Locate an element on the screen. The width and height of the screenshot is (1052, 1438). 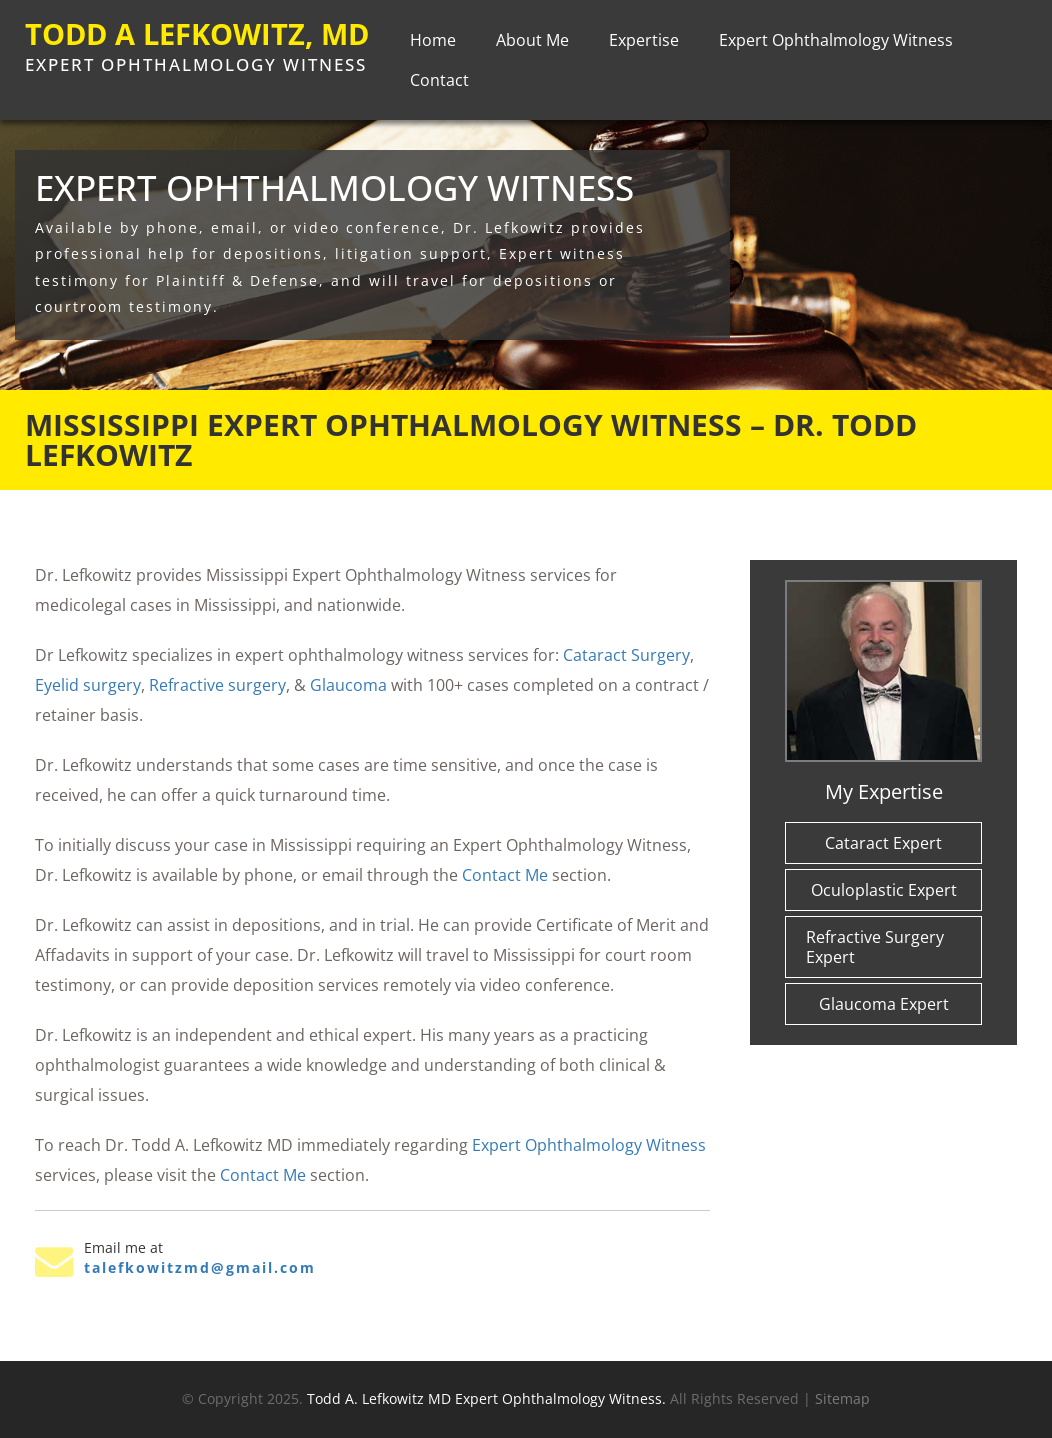
Expertise is located at coordinates (644, 46).